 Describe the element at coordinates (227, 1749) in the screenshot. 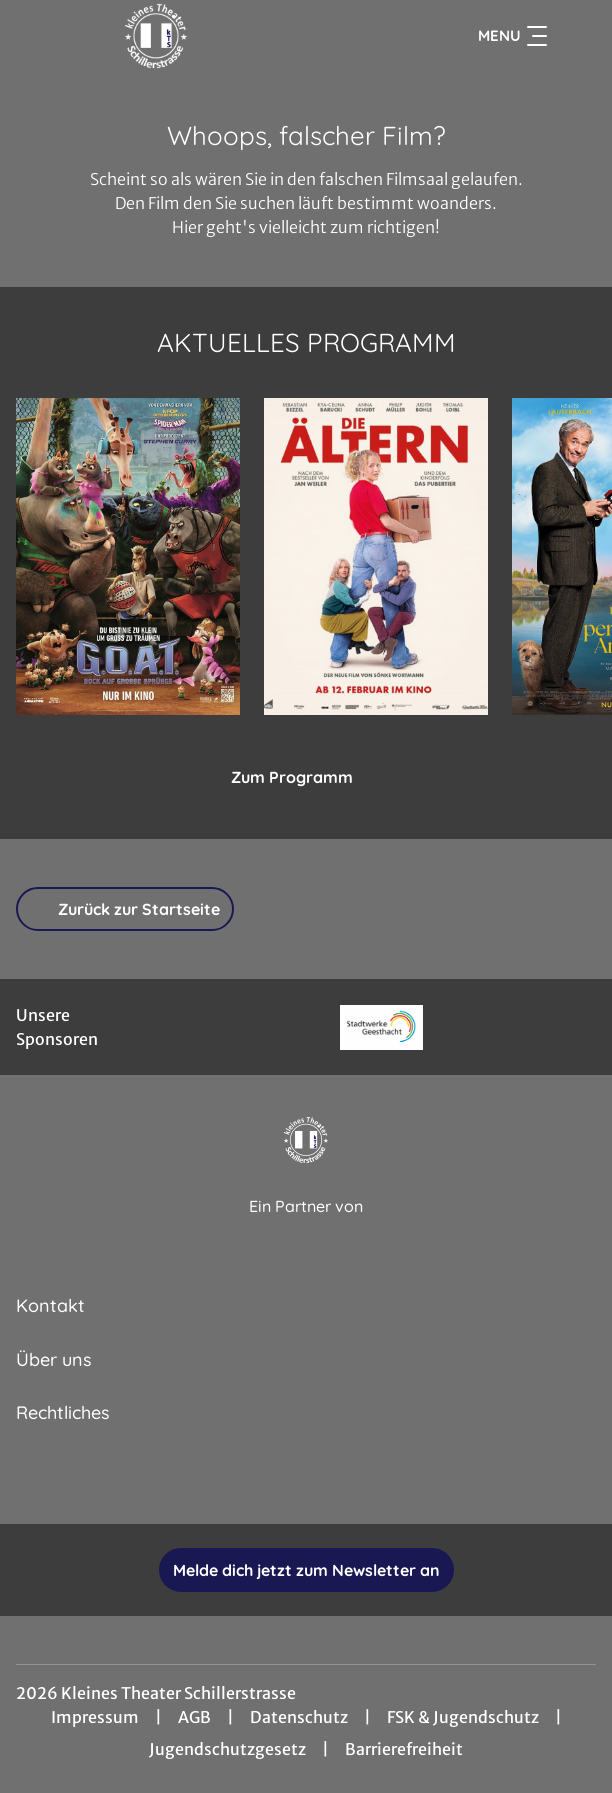

I see `Jugendschutzgesetz` at that location.